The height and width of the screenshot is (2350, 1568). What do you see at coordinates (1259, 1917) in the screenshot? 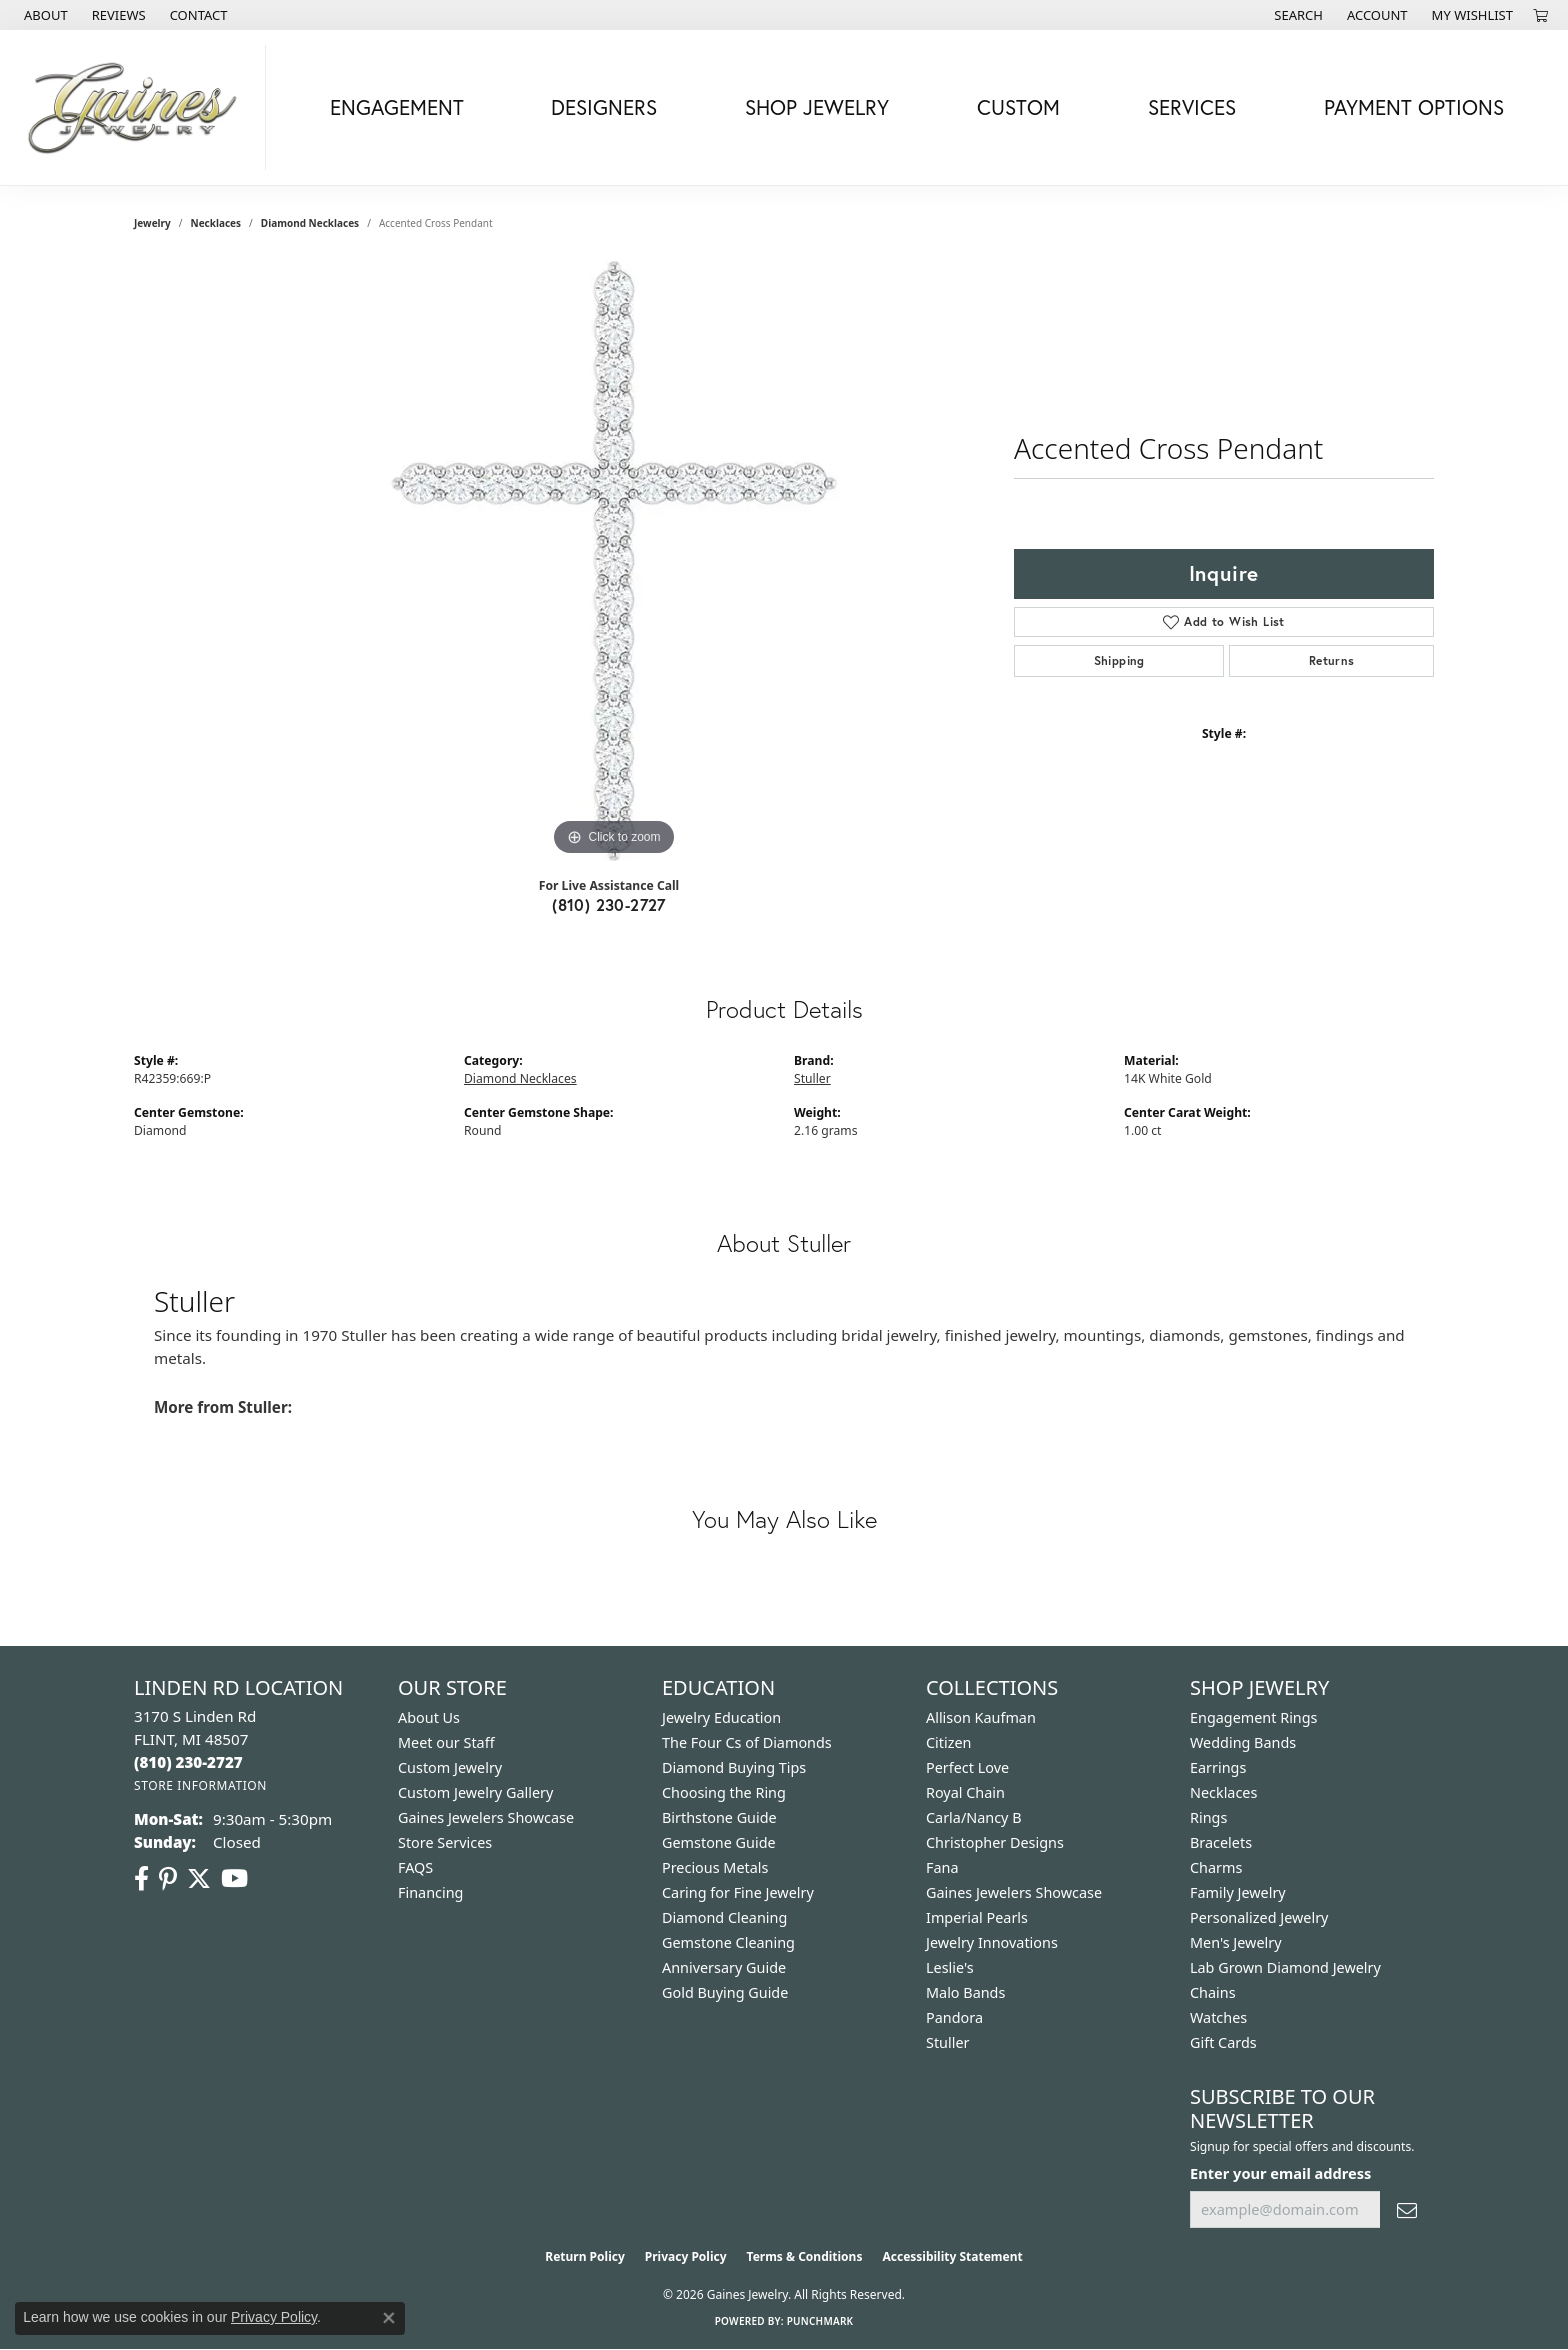
I see `Personalized Jewelry [menuitem]` at bounding box center [1259, 1917].